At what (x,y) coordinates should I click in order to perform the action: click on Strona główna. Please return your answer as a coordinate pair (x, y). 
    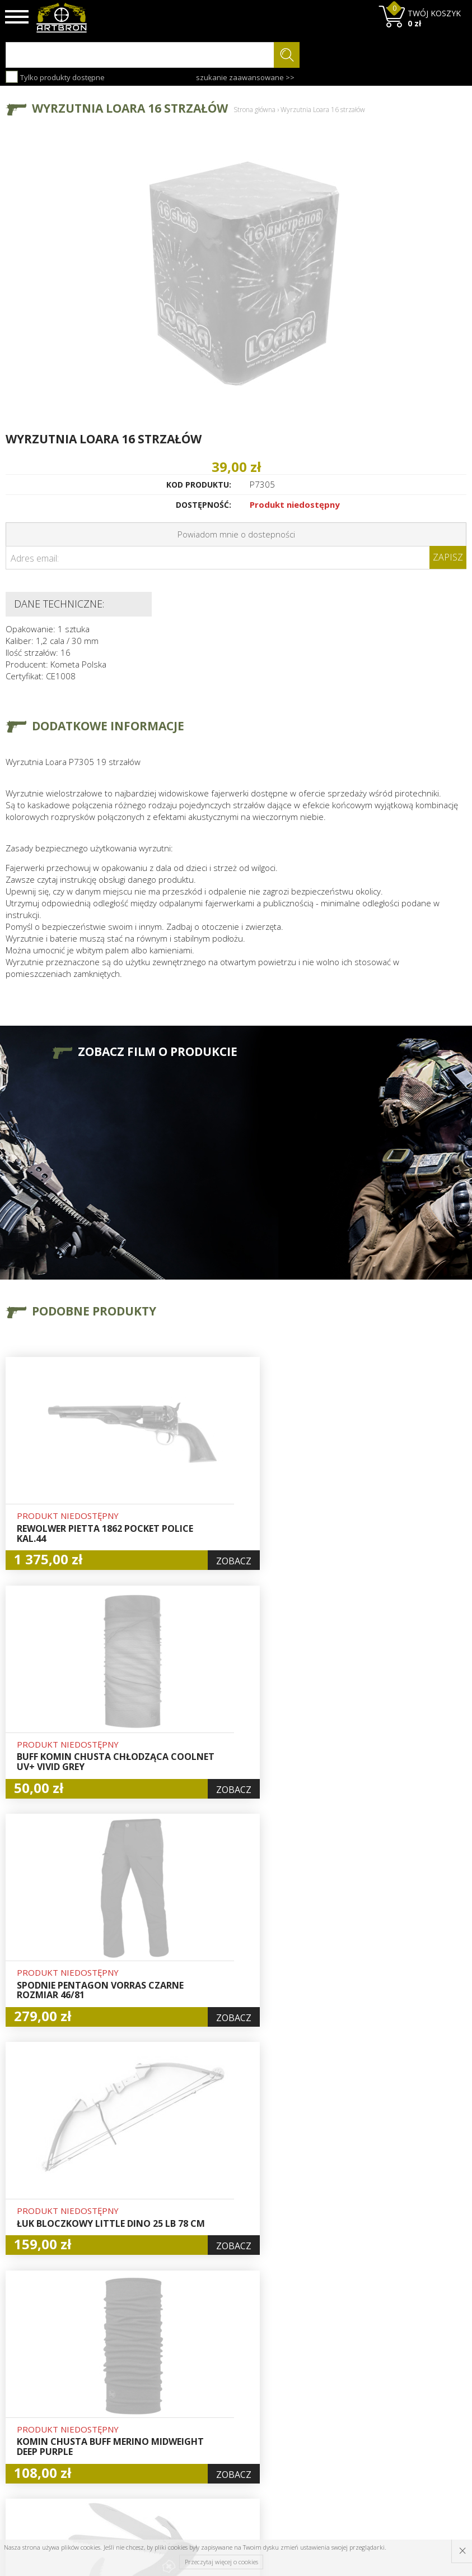
    Looking at the image, I should click on (254, 109).